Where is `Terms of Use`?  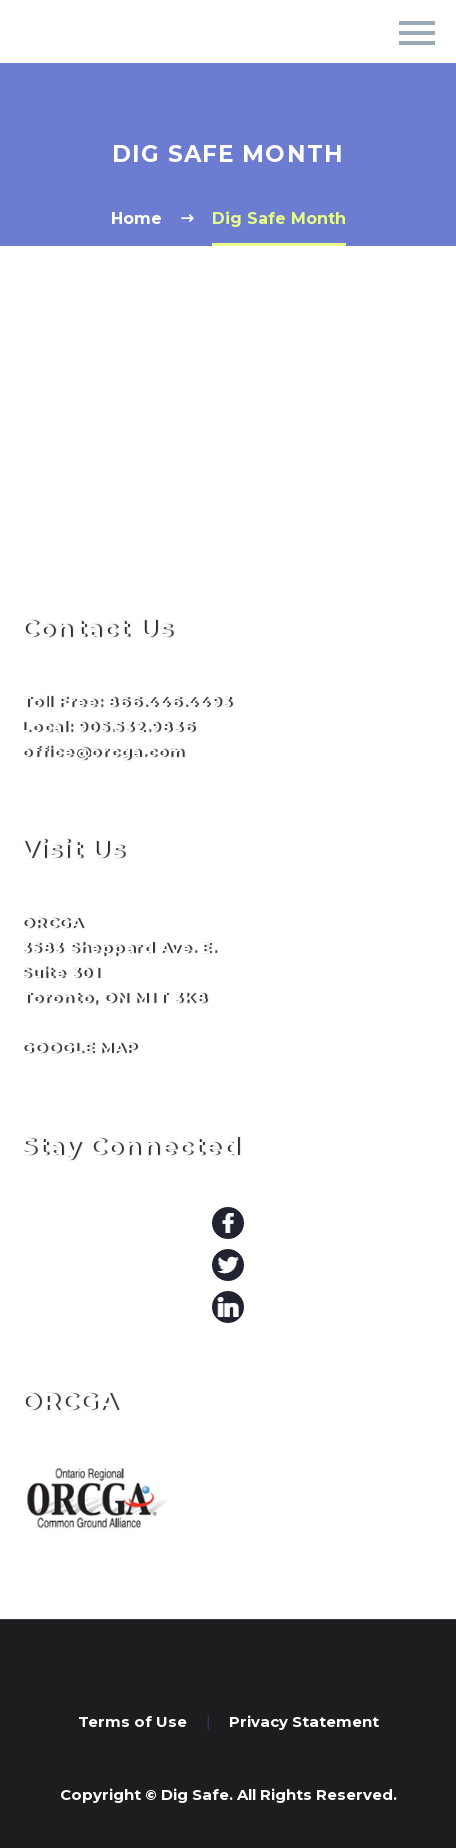 Terms of Use is located at coordinates (132, 1722).